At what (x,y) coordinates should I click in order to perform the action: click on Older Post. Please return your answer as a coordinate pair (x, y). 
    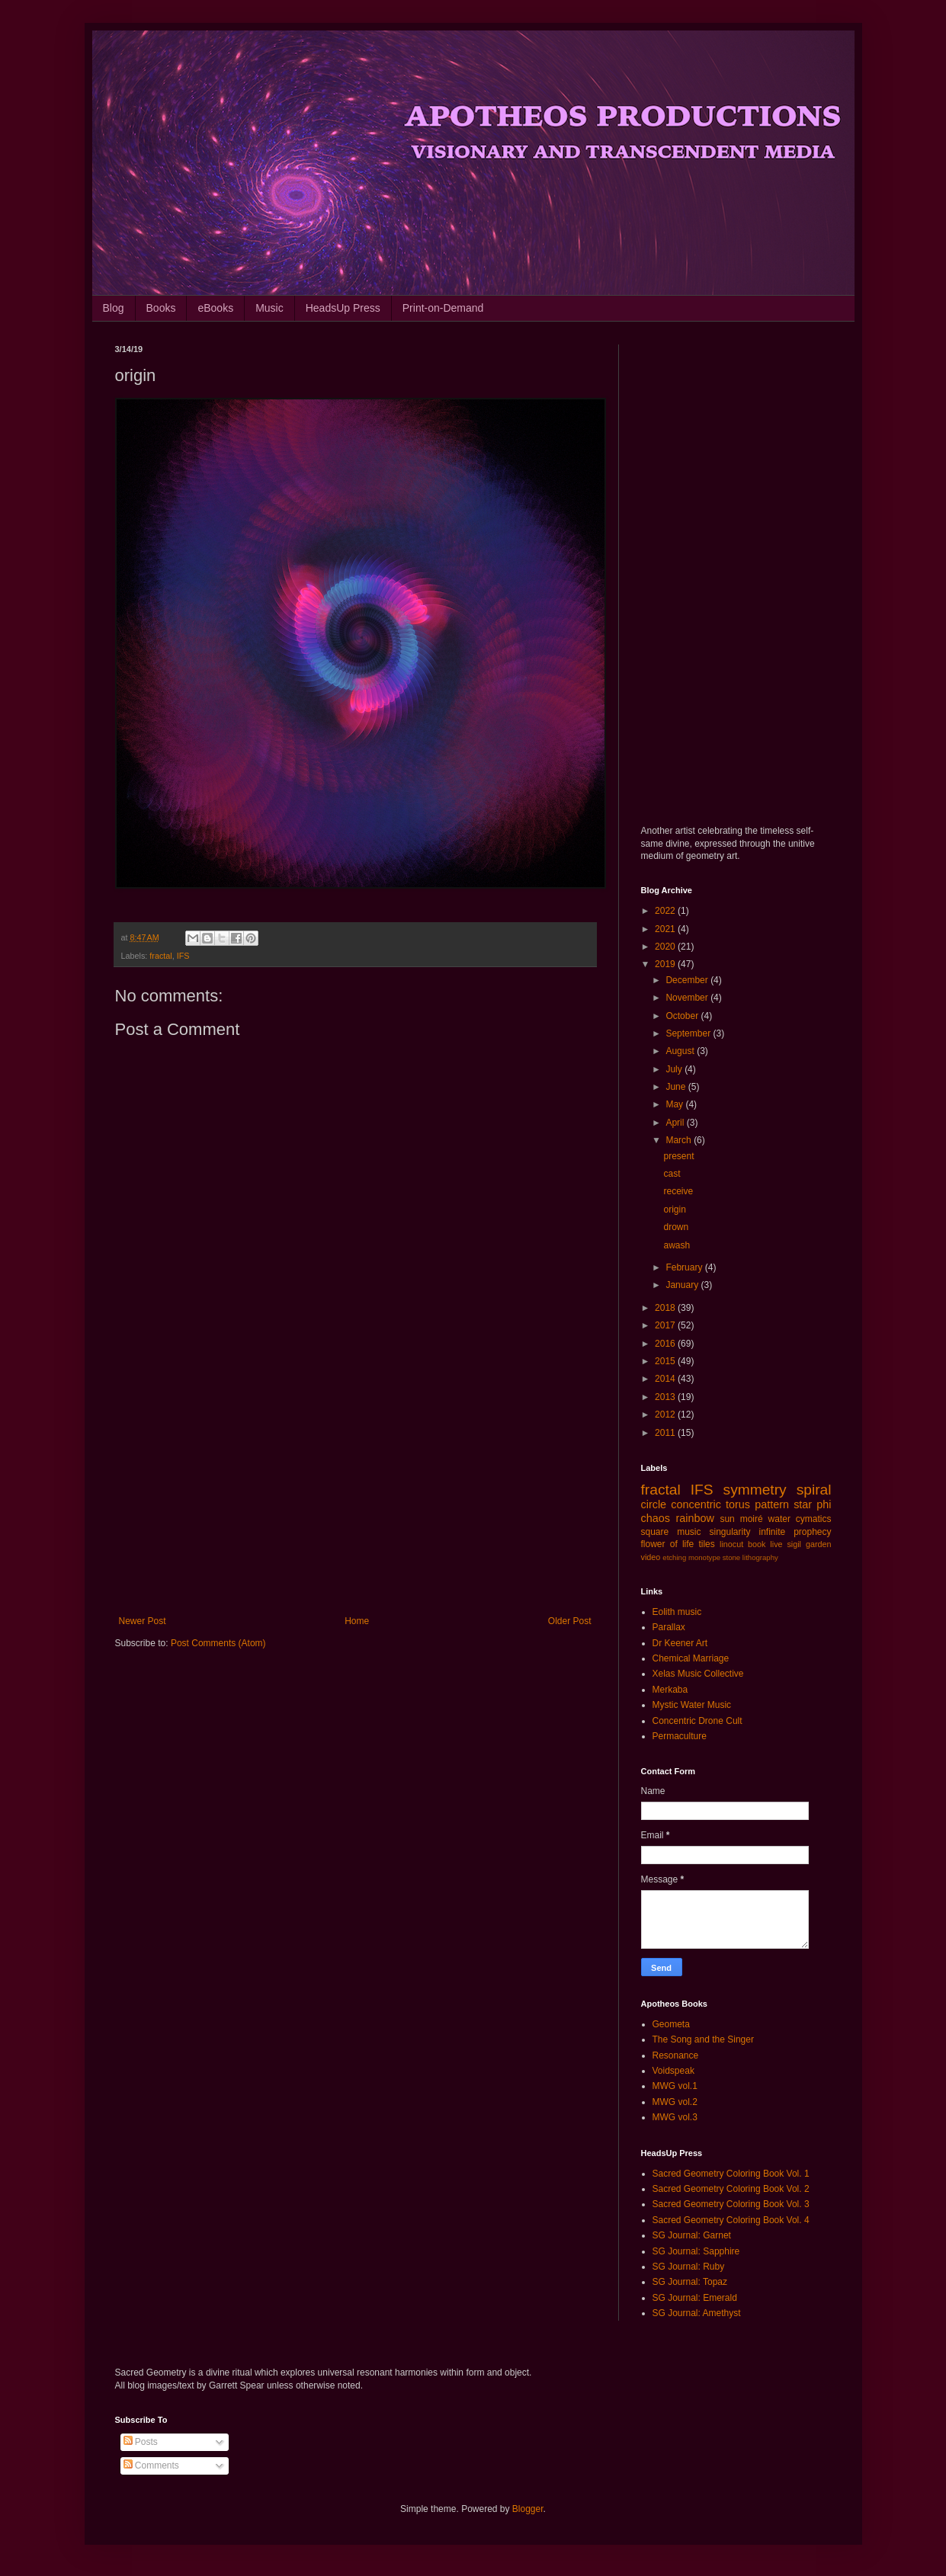
    Looking at the image, I should click on (570, 1621).